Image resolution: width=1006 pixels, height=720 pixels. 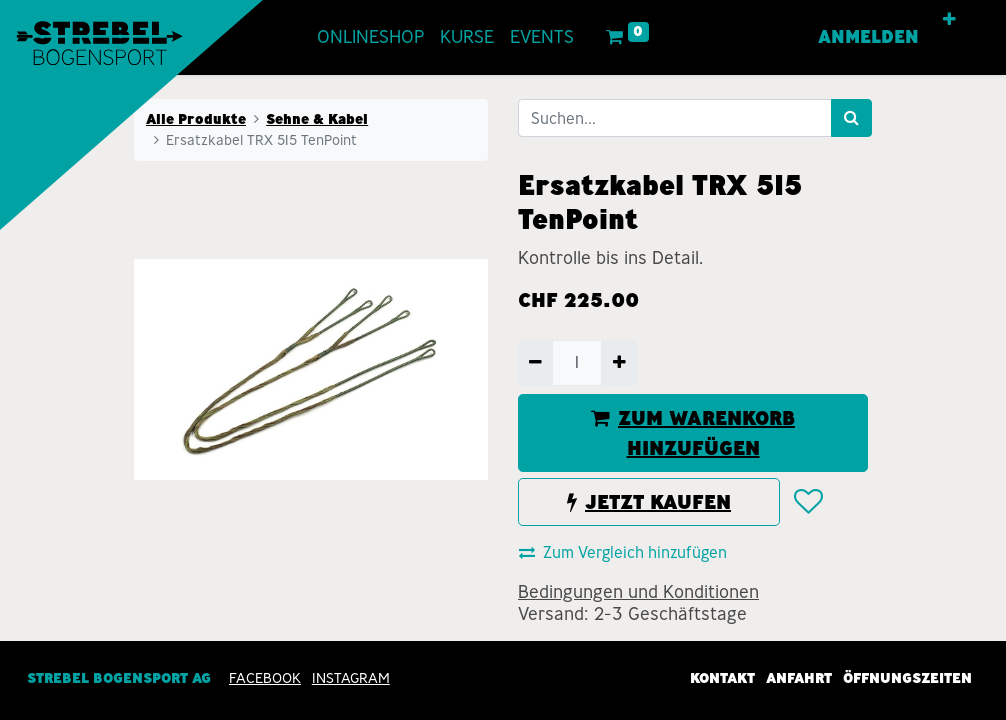 What do you see at coordinates (799, 678) in the screenshot?
I see `Anfahrt` at bounding box center [799, 678].